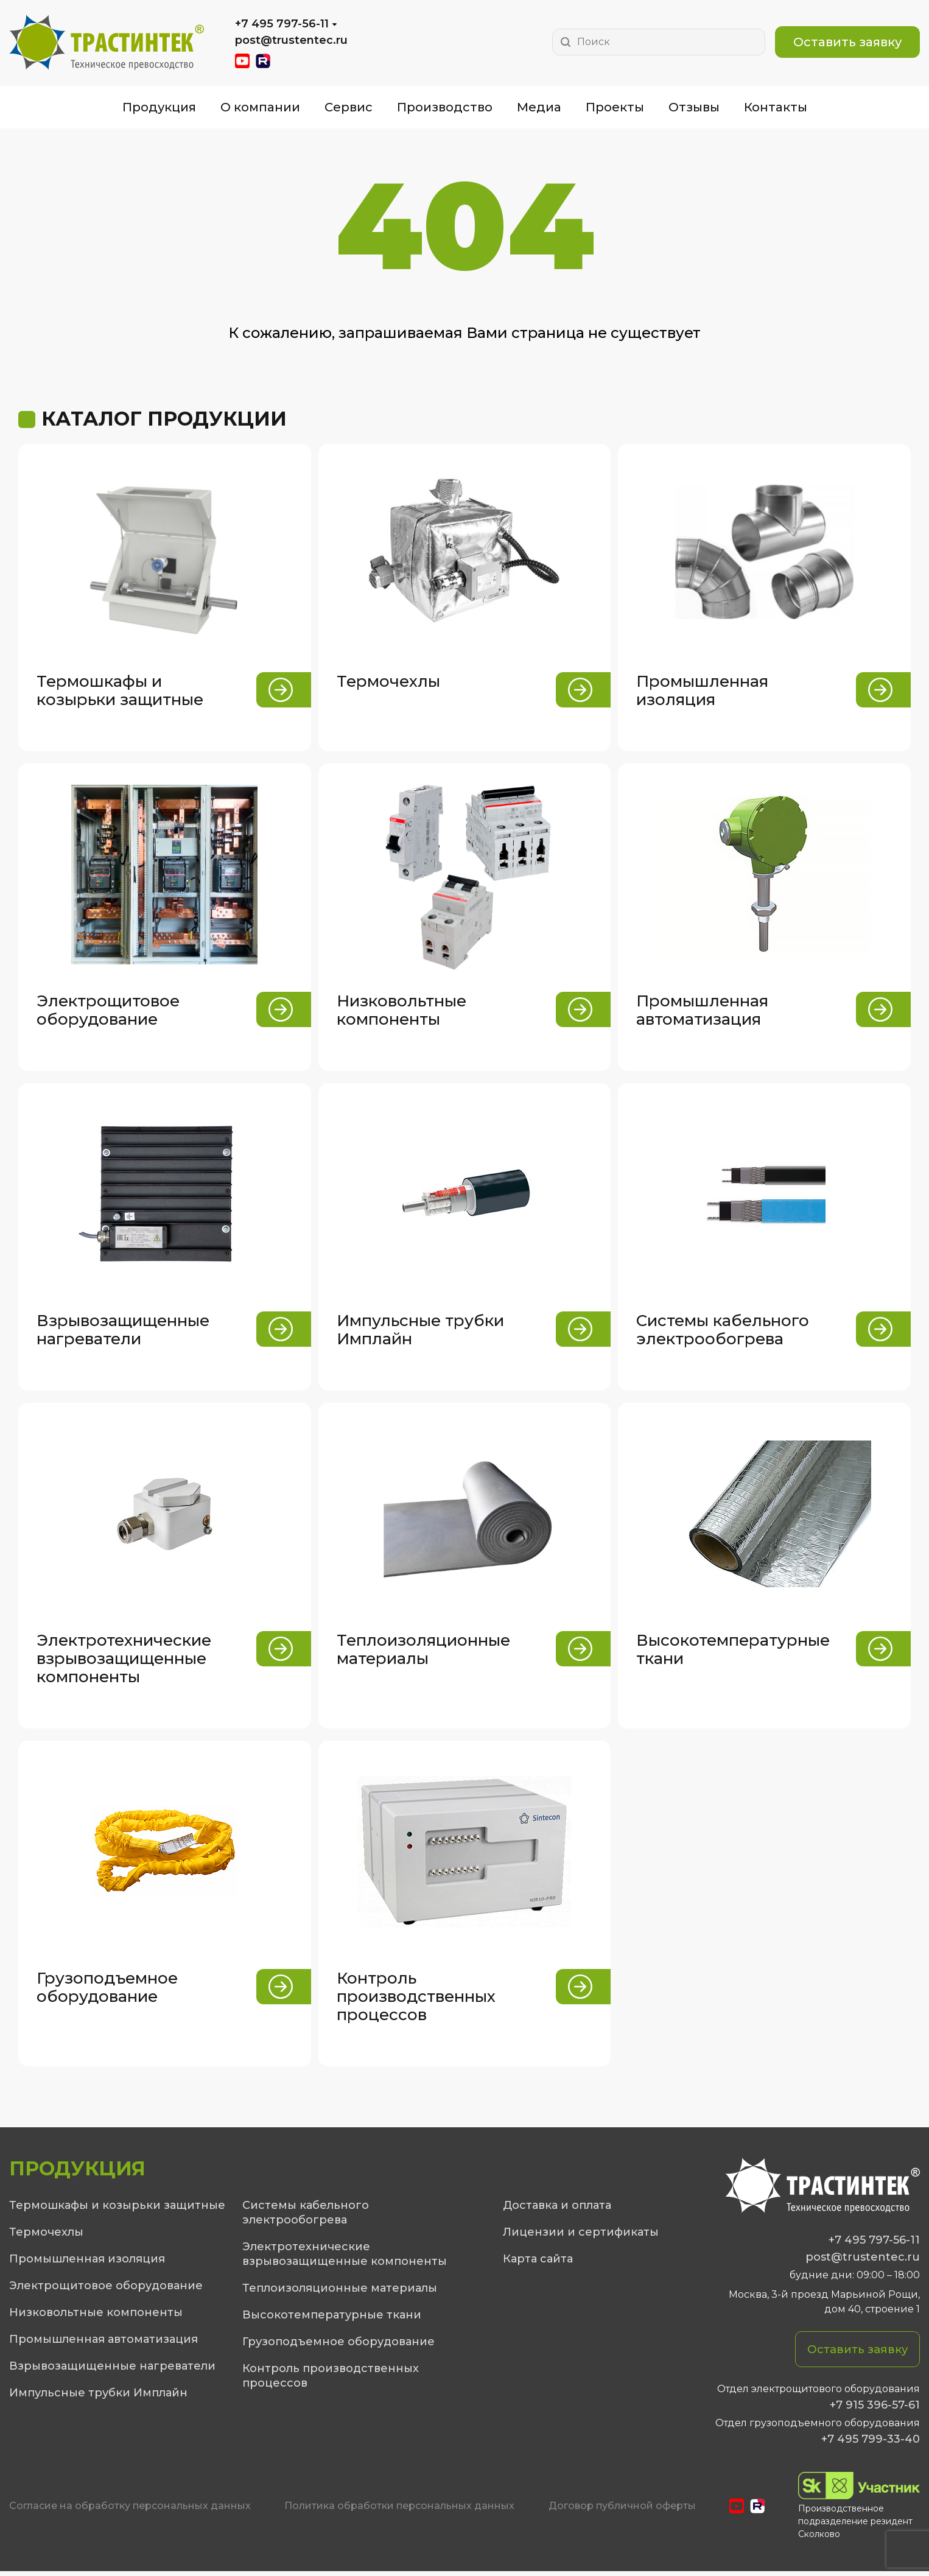 This screenshot has width=929, height=2576. I want to click on Взрывозащищенные нагреватели, so click(112, 2370).